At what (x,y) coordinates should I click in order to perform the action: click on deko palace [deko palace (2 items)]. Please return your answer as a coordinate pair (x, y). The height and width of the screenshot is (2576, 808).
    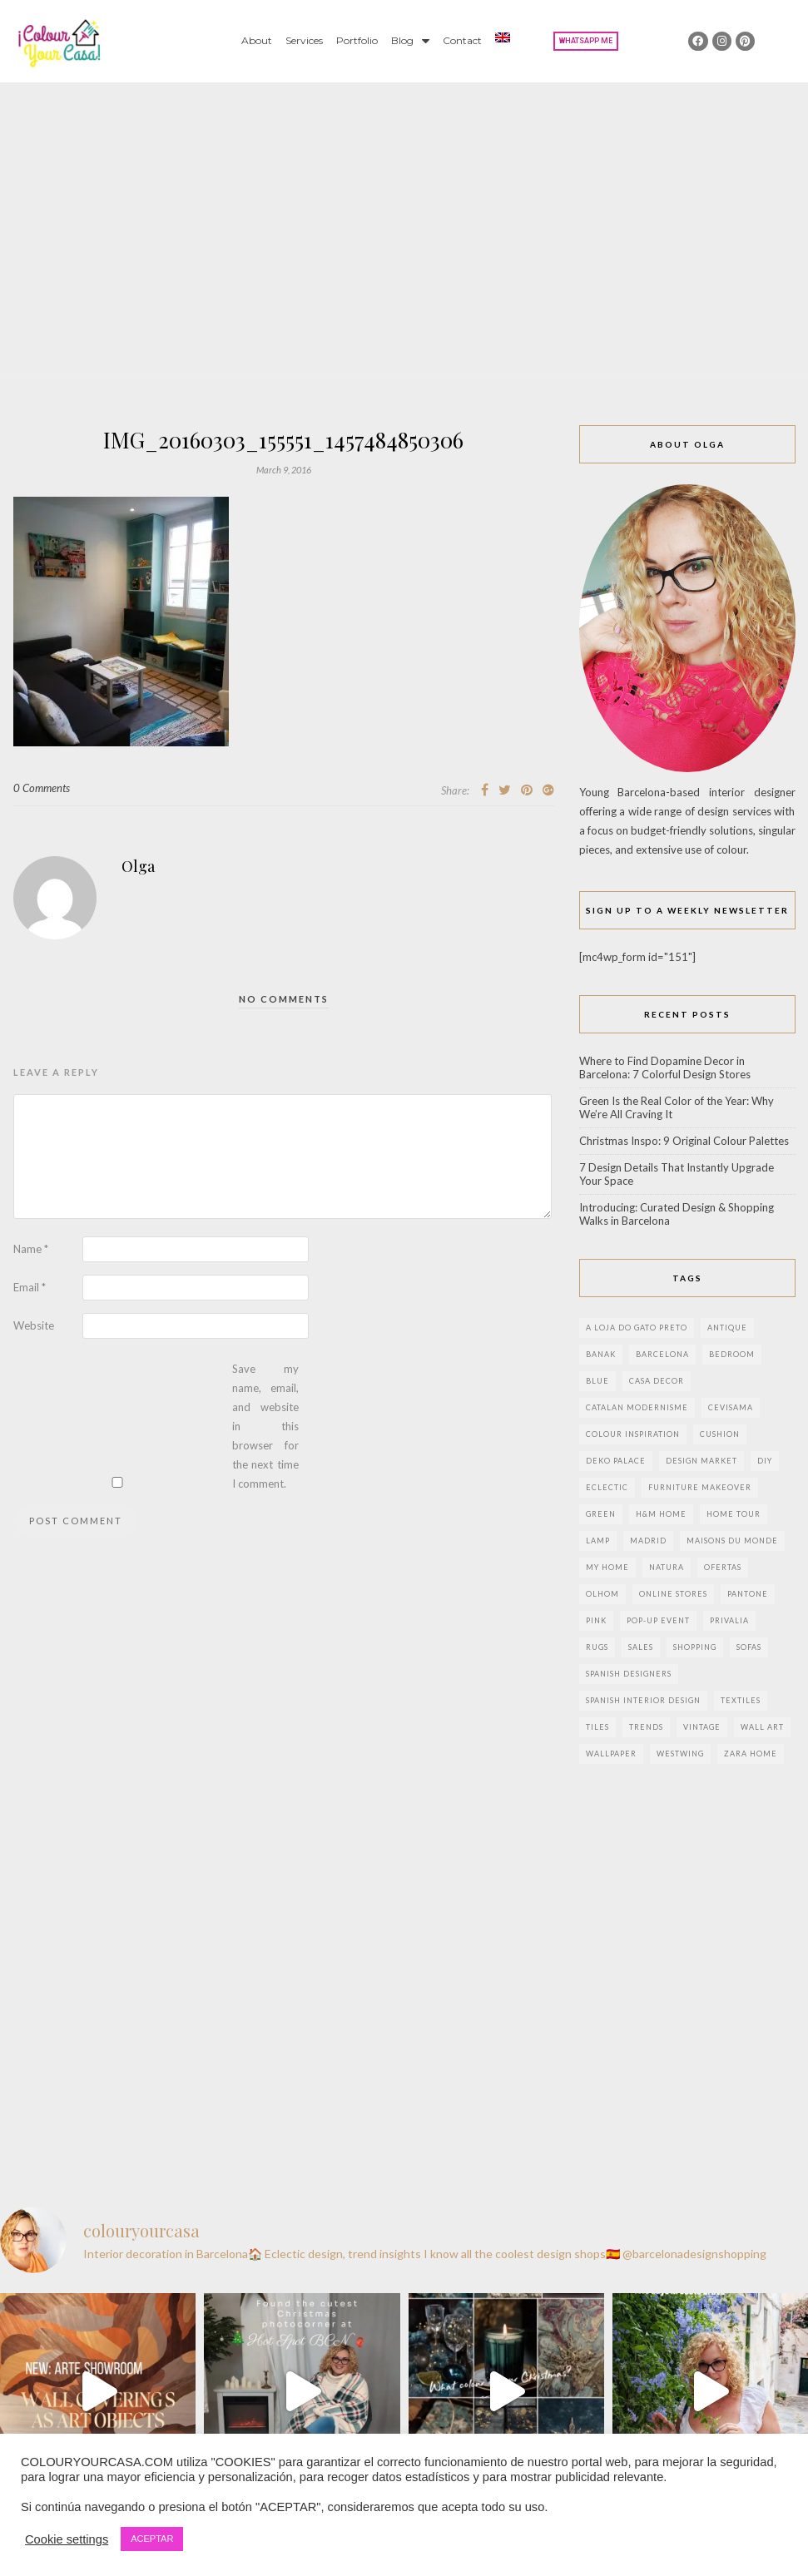
    Looking at the image, I should click on (616, 1460).